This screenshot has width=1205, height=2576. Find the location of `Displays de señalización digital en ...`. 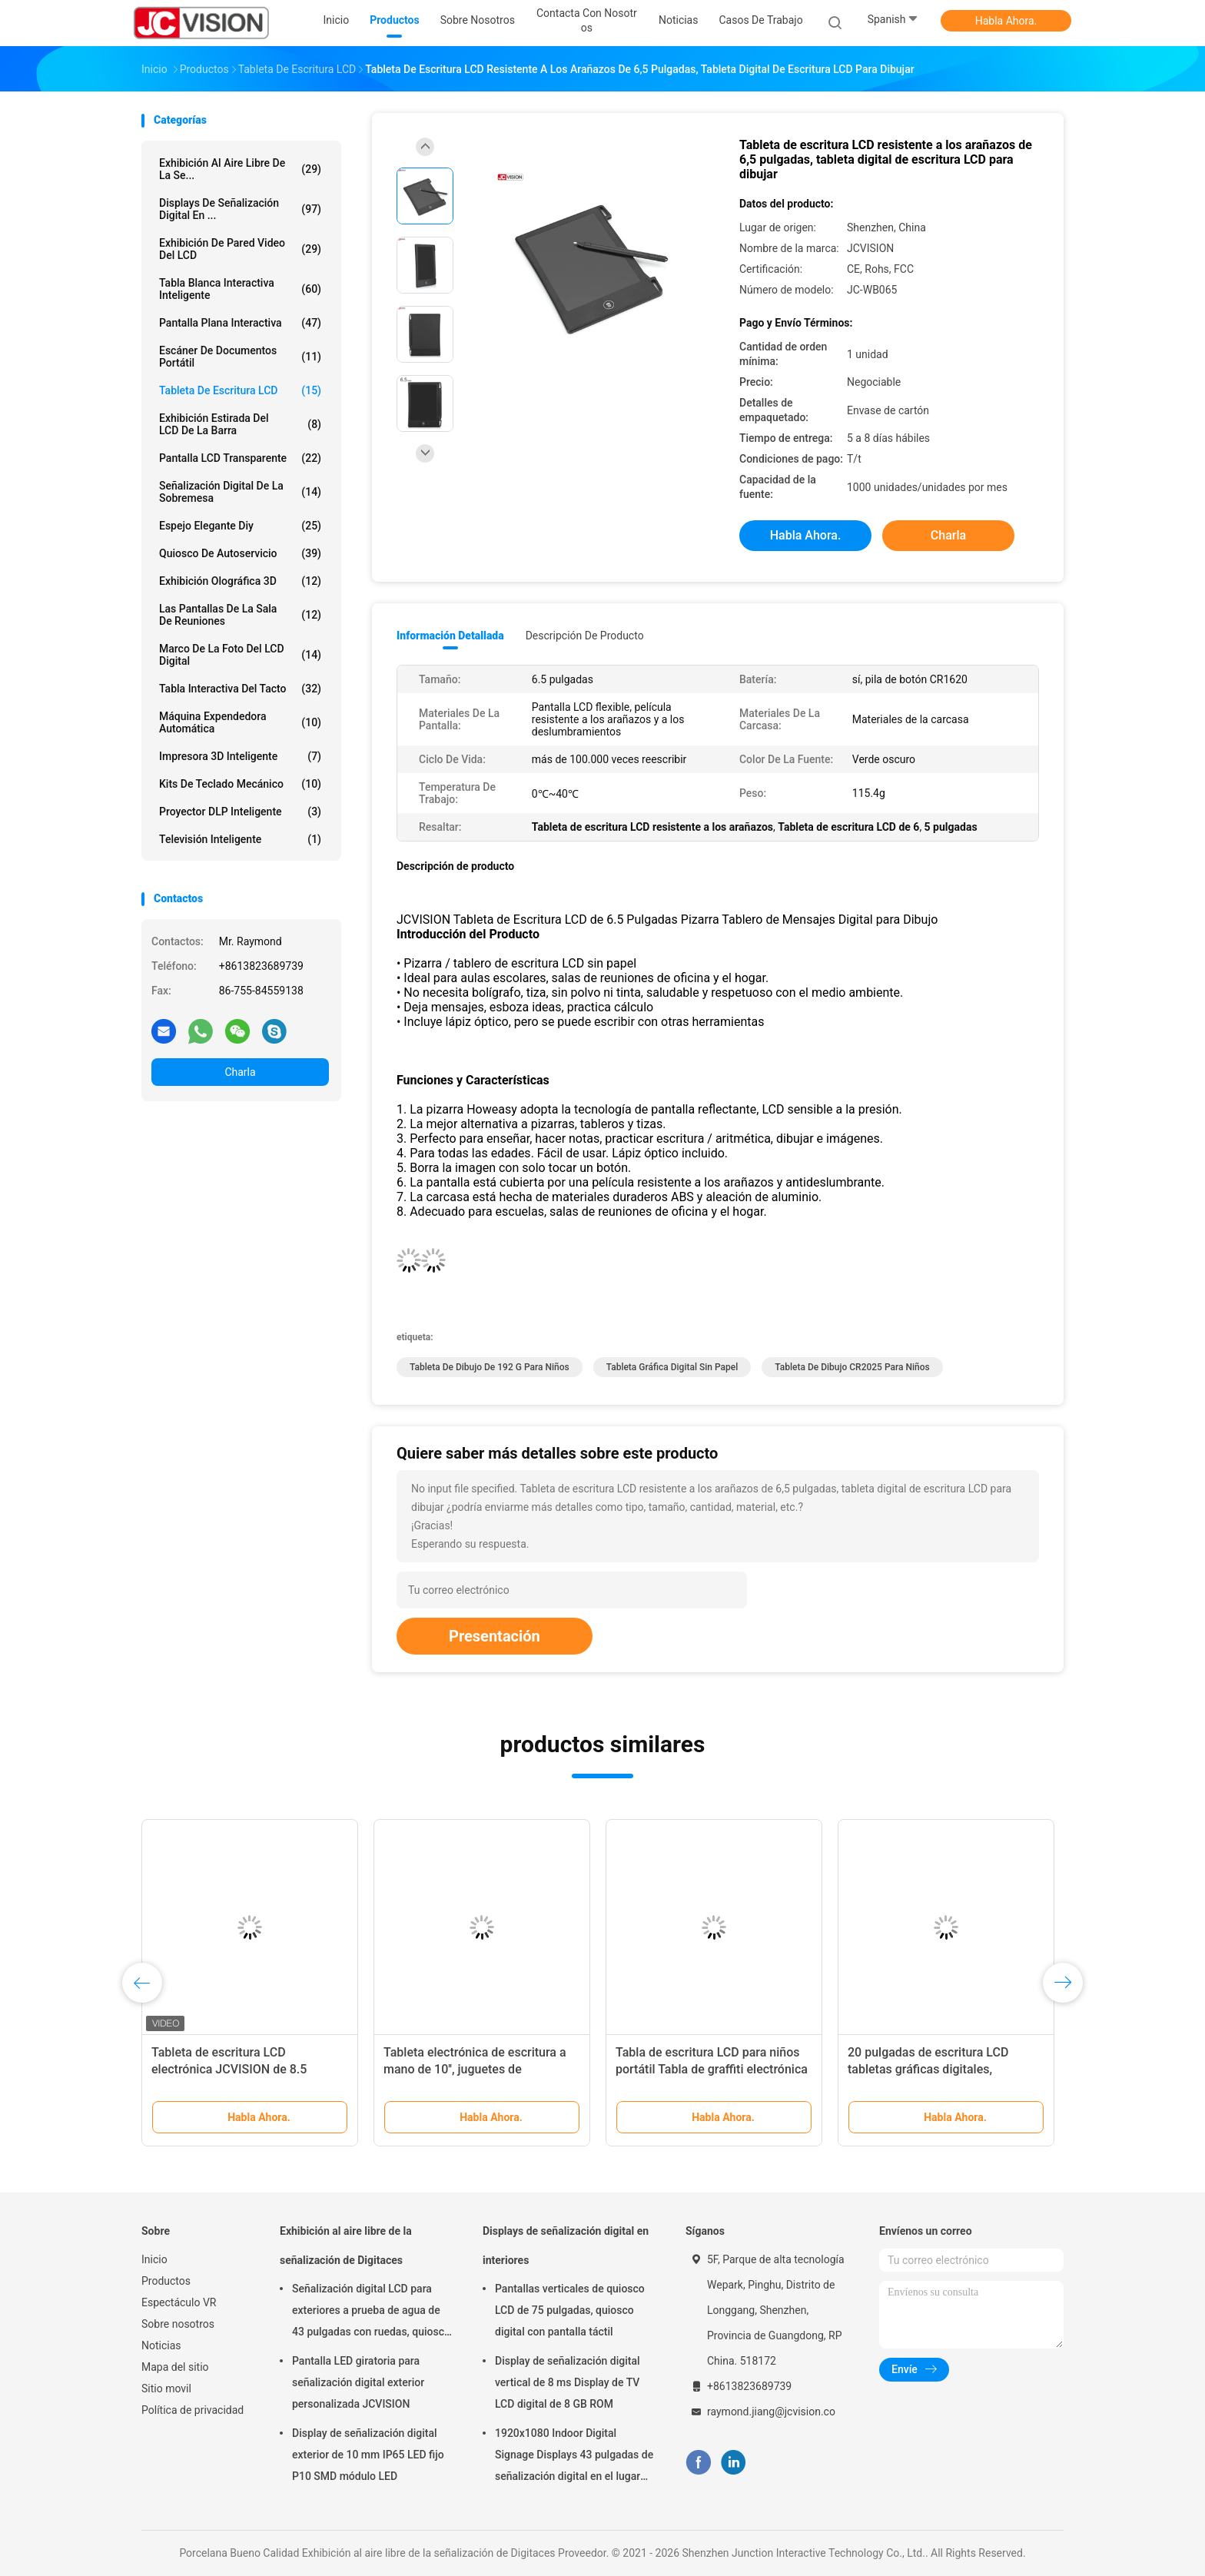

Displays de señalización digital en ... is located at coordinates (240, 209).